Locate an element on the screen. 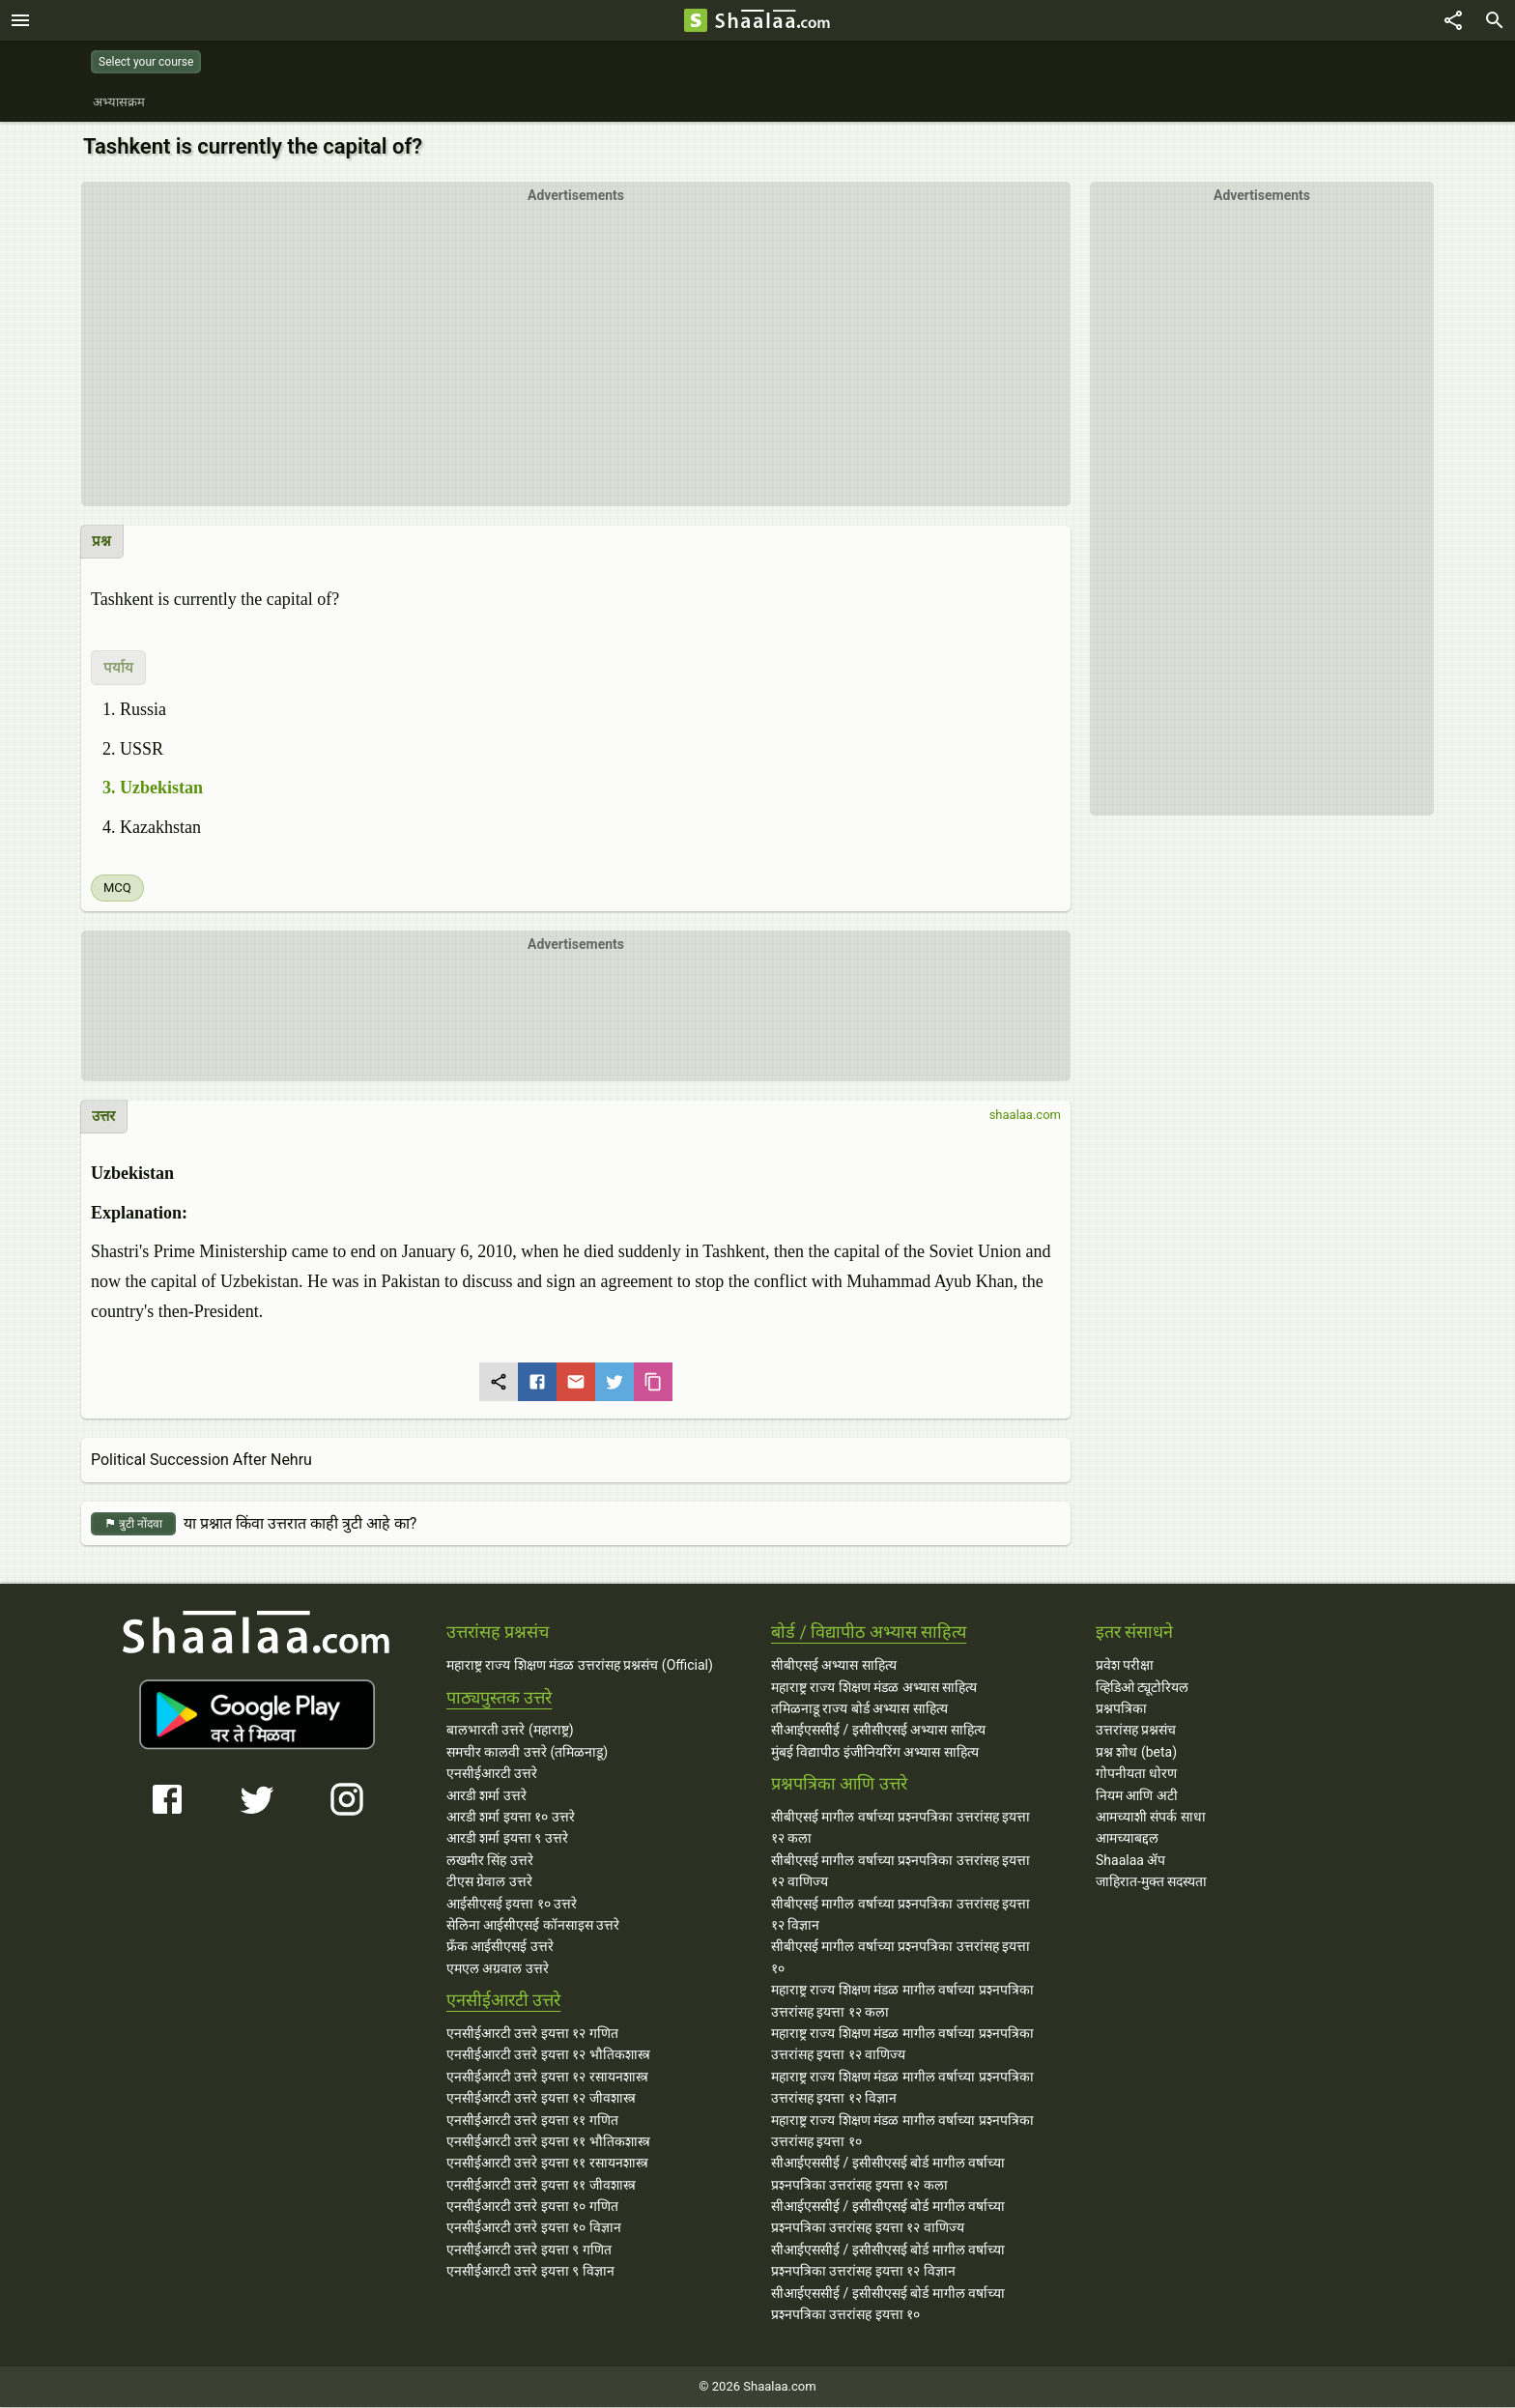 This screenshot has width=1515, height=2408. एनसीईआरटी उत्तरे इयत्ता १० गणित is located at coordinates (532, 2207).